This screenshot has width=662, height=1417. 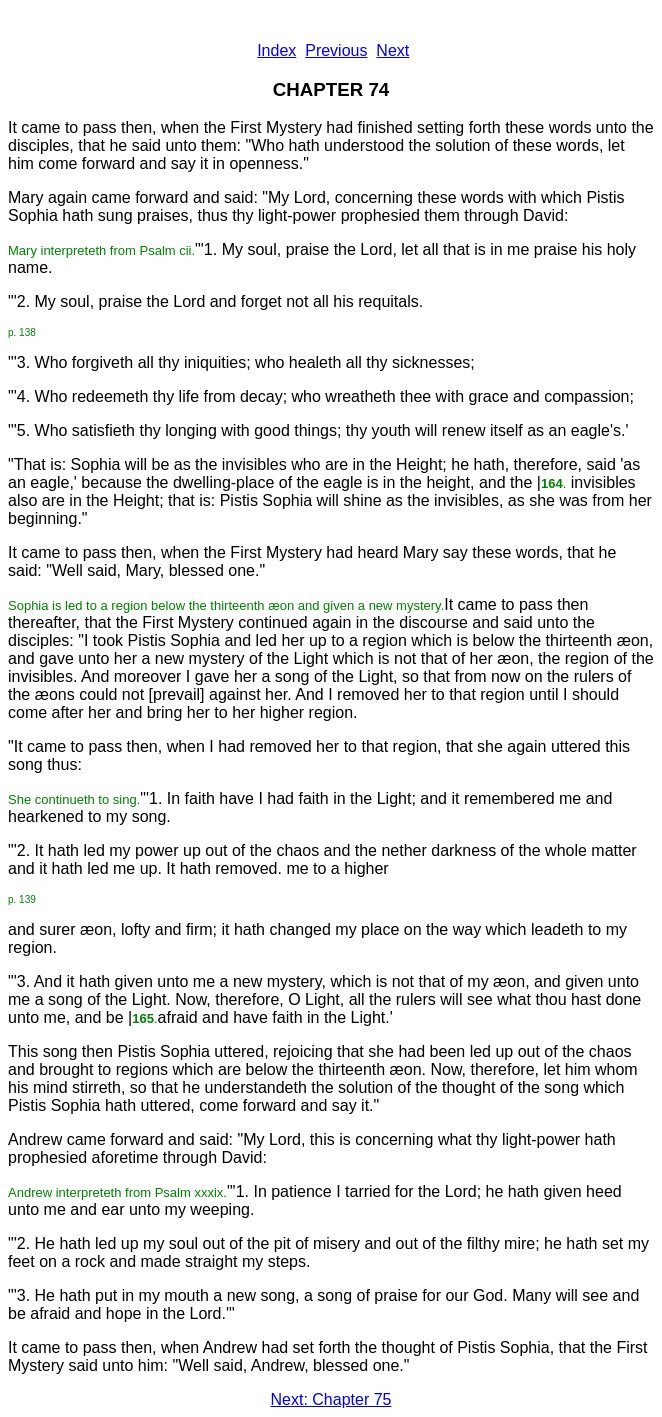 What do you see at coordinates (276, 50) in the screenshot?
I see `Index` at bounding box center [276, 50].